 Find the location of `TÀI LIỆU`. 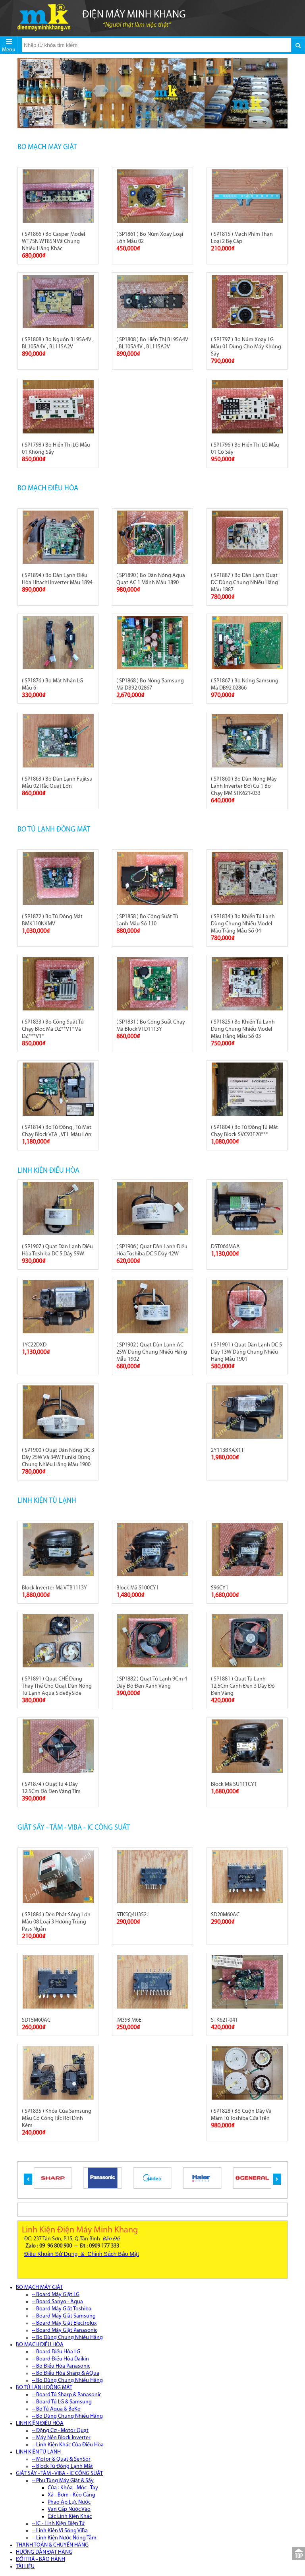

TÀI LIỆU is located at coordinates (25, 2567).